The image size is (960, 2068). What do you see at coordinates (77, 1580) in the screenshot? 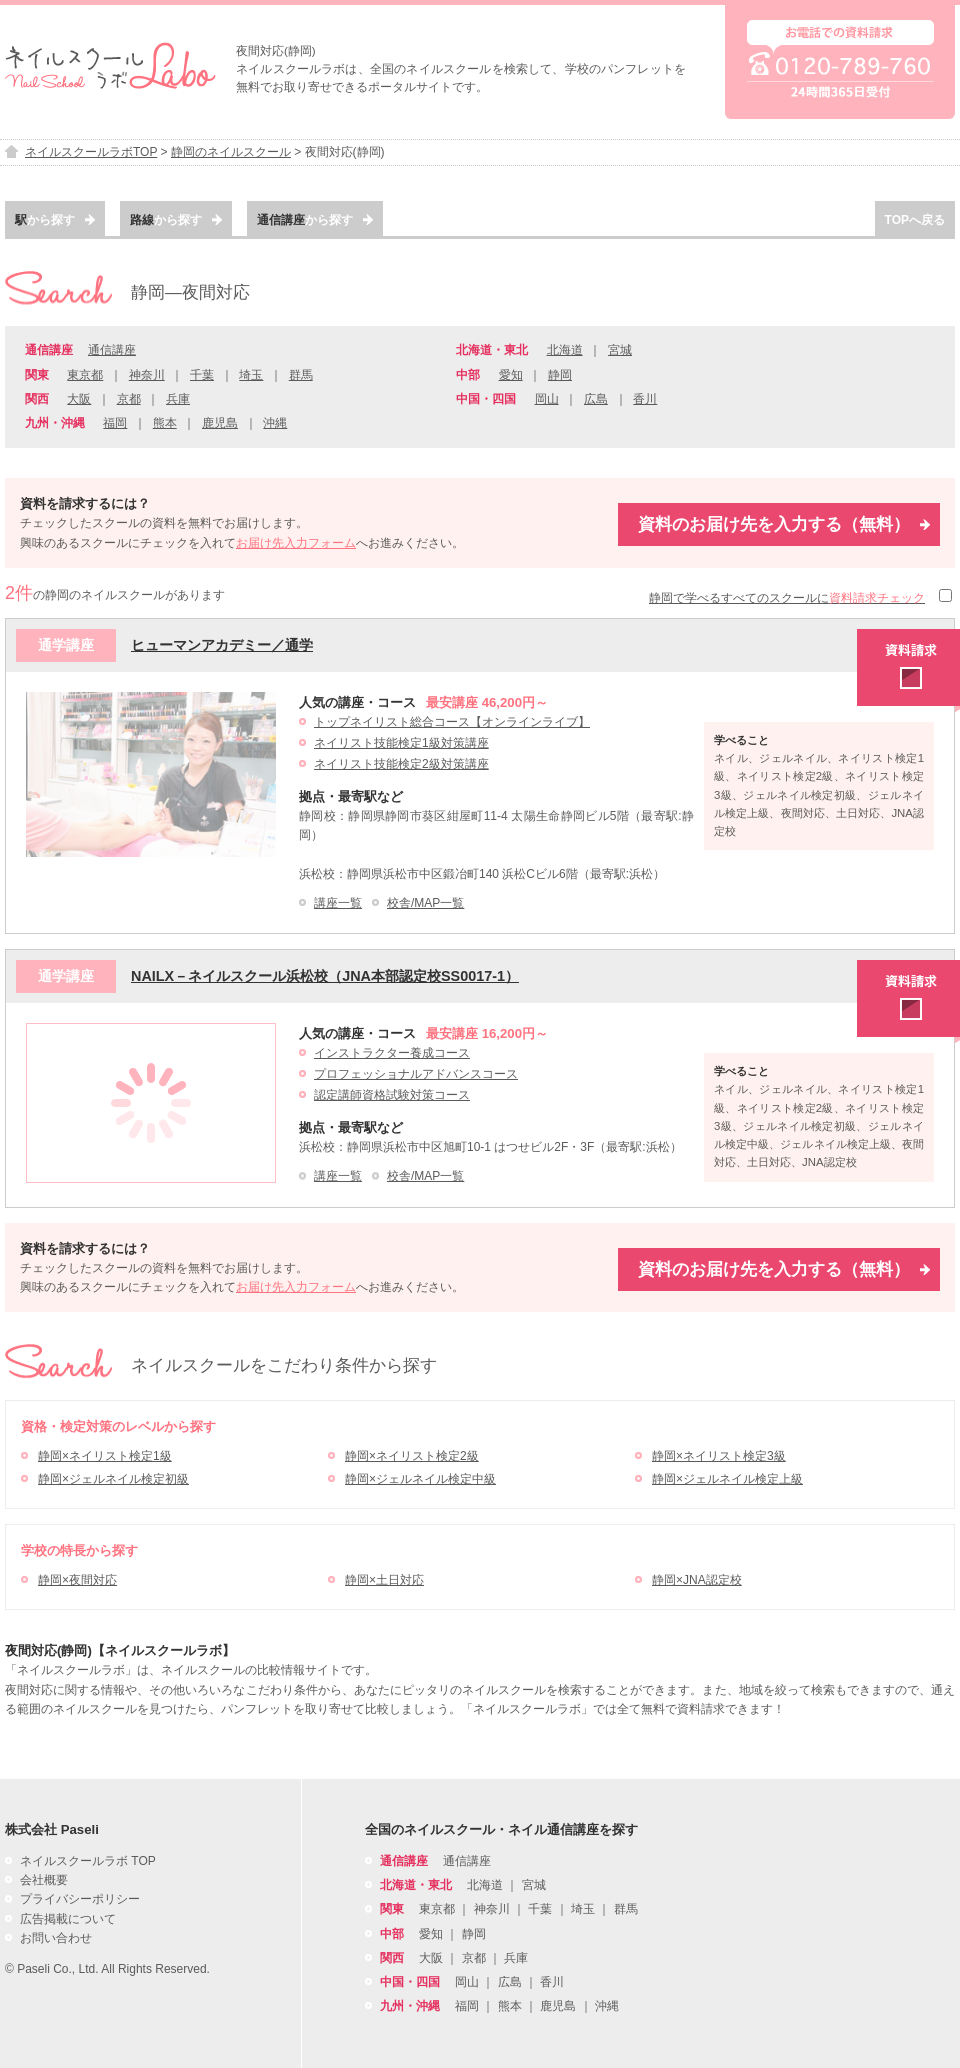
I see `静岡×夜間対応` at bounding box center [77, 1580].